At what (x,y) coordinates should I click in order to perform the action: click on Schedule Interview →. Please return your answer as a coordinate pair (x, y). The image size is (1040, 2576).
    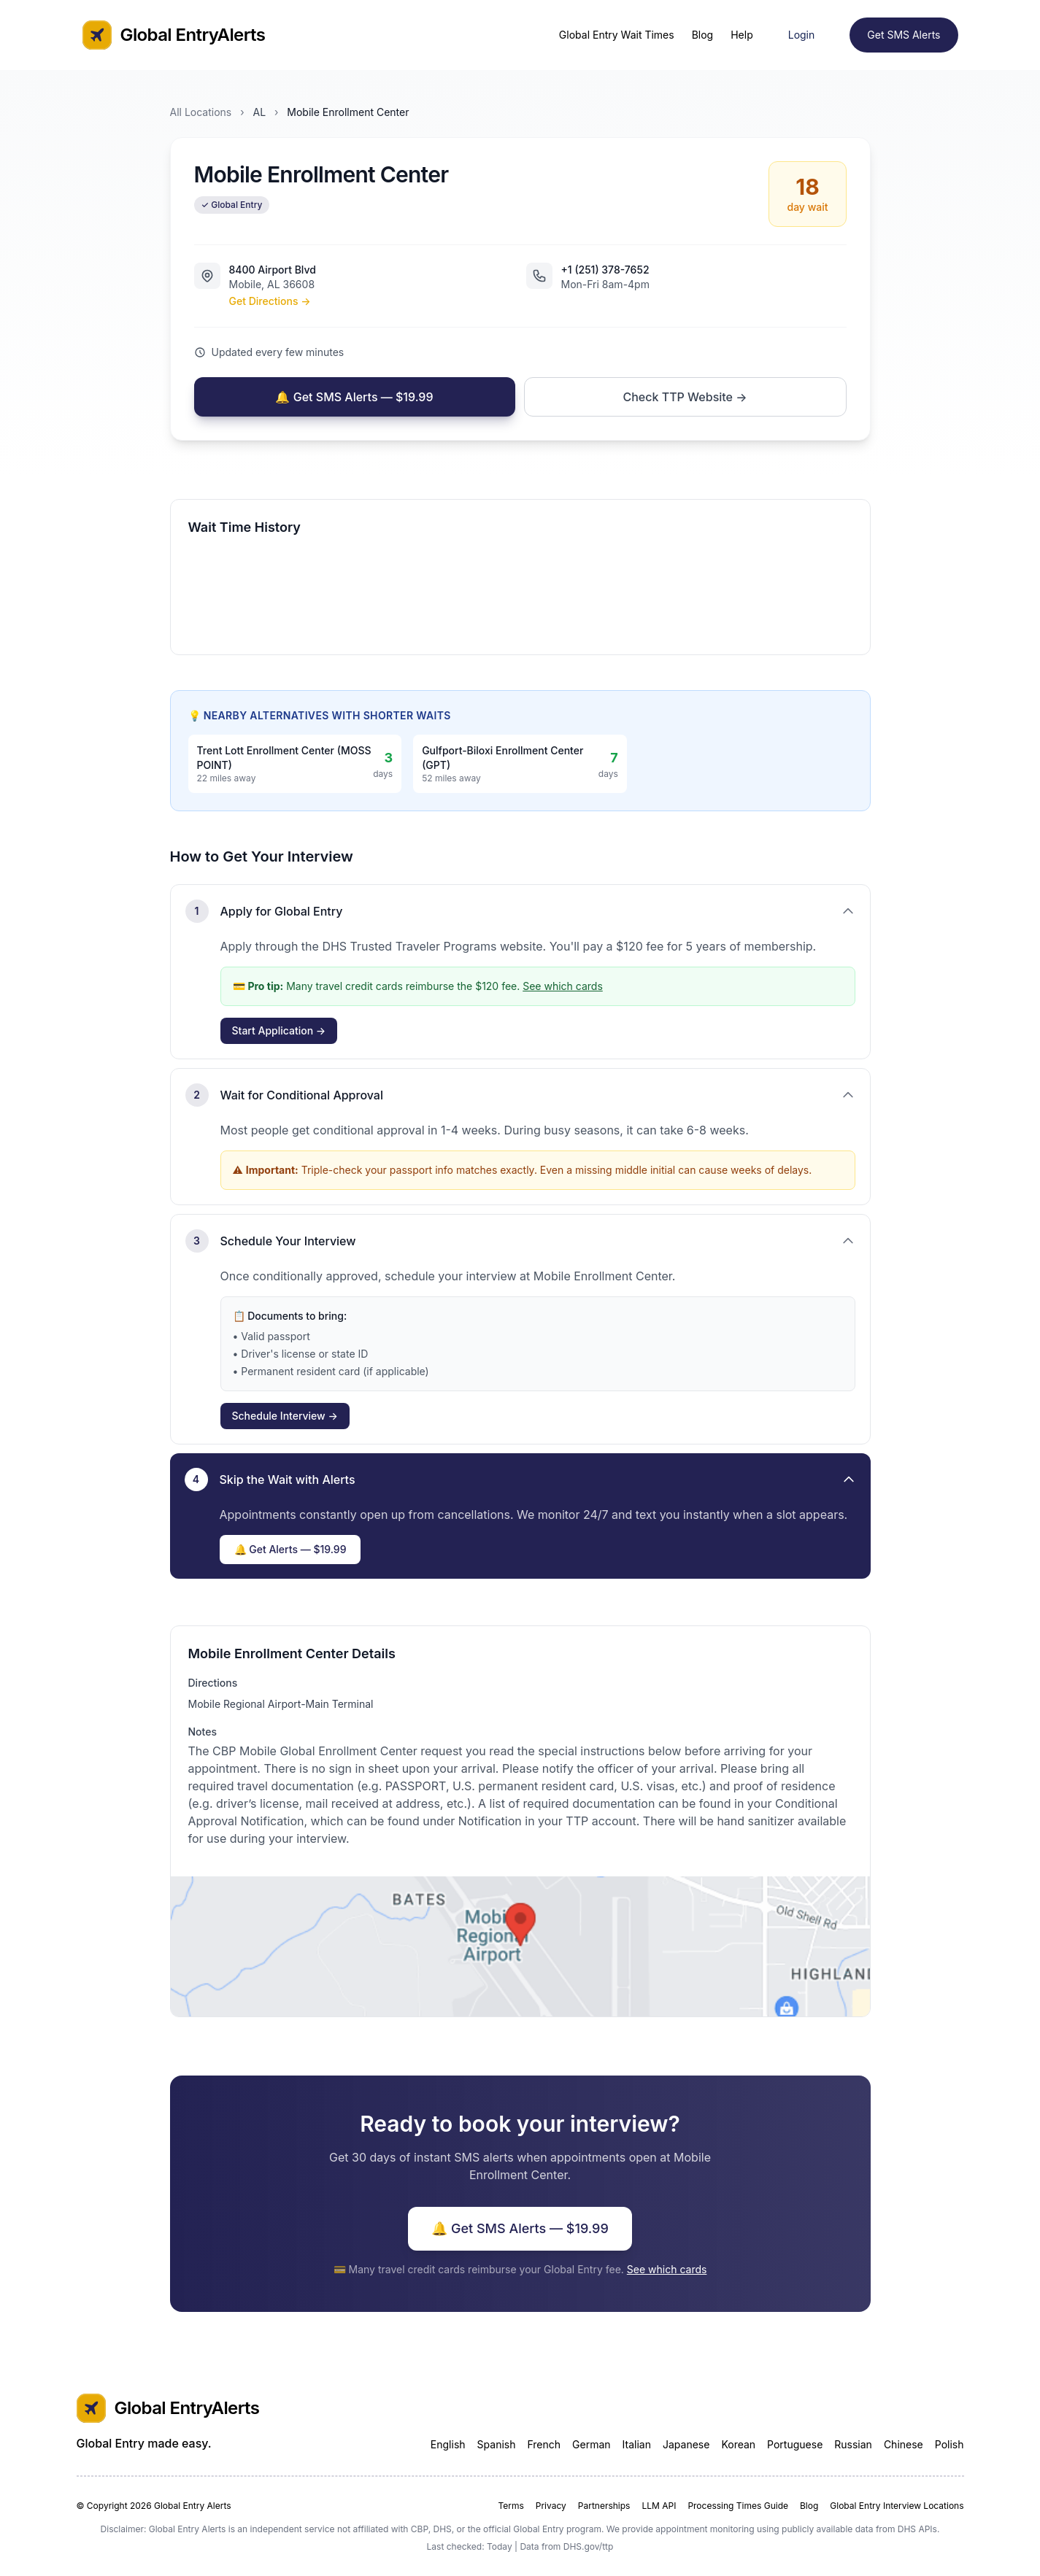
    Looking at the image, I should click on (285, 1415).